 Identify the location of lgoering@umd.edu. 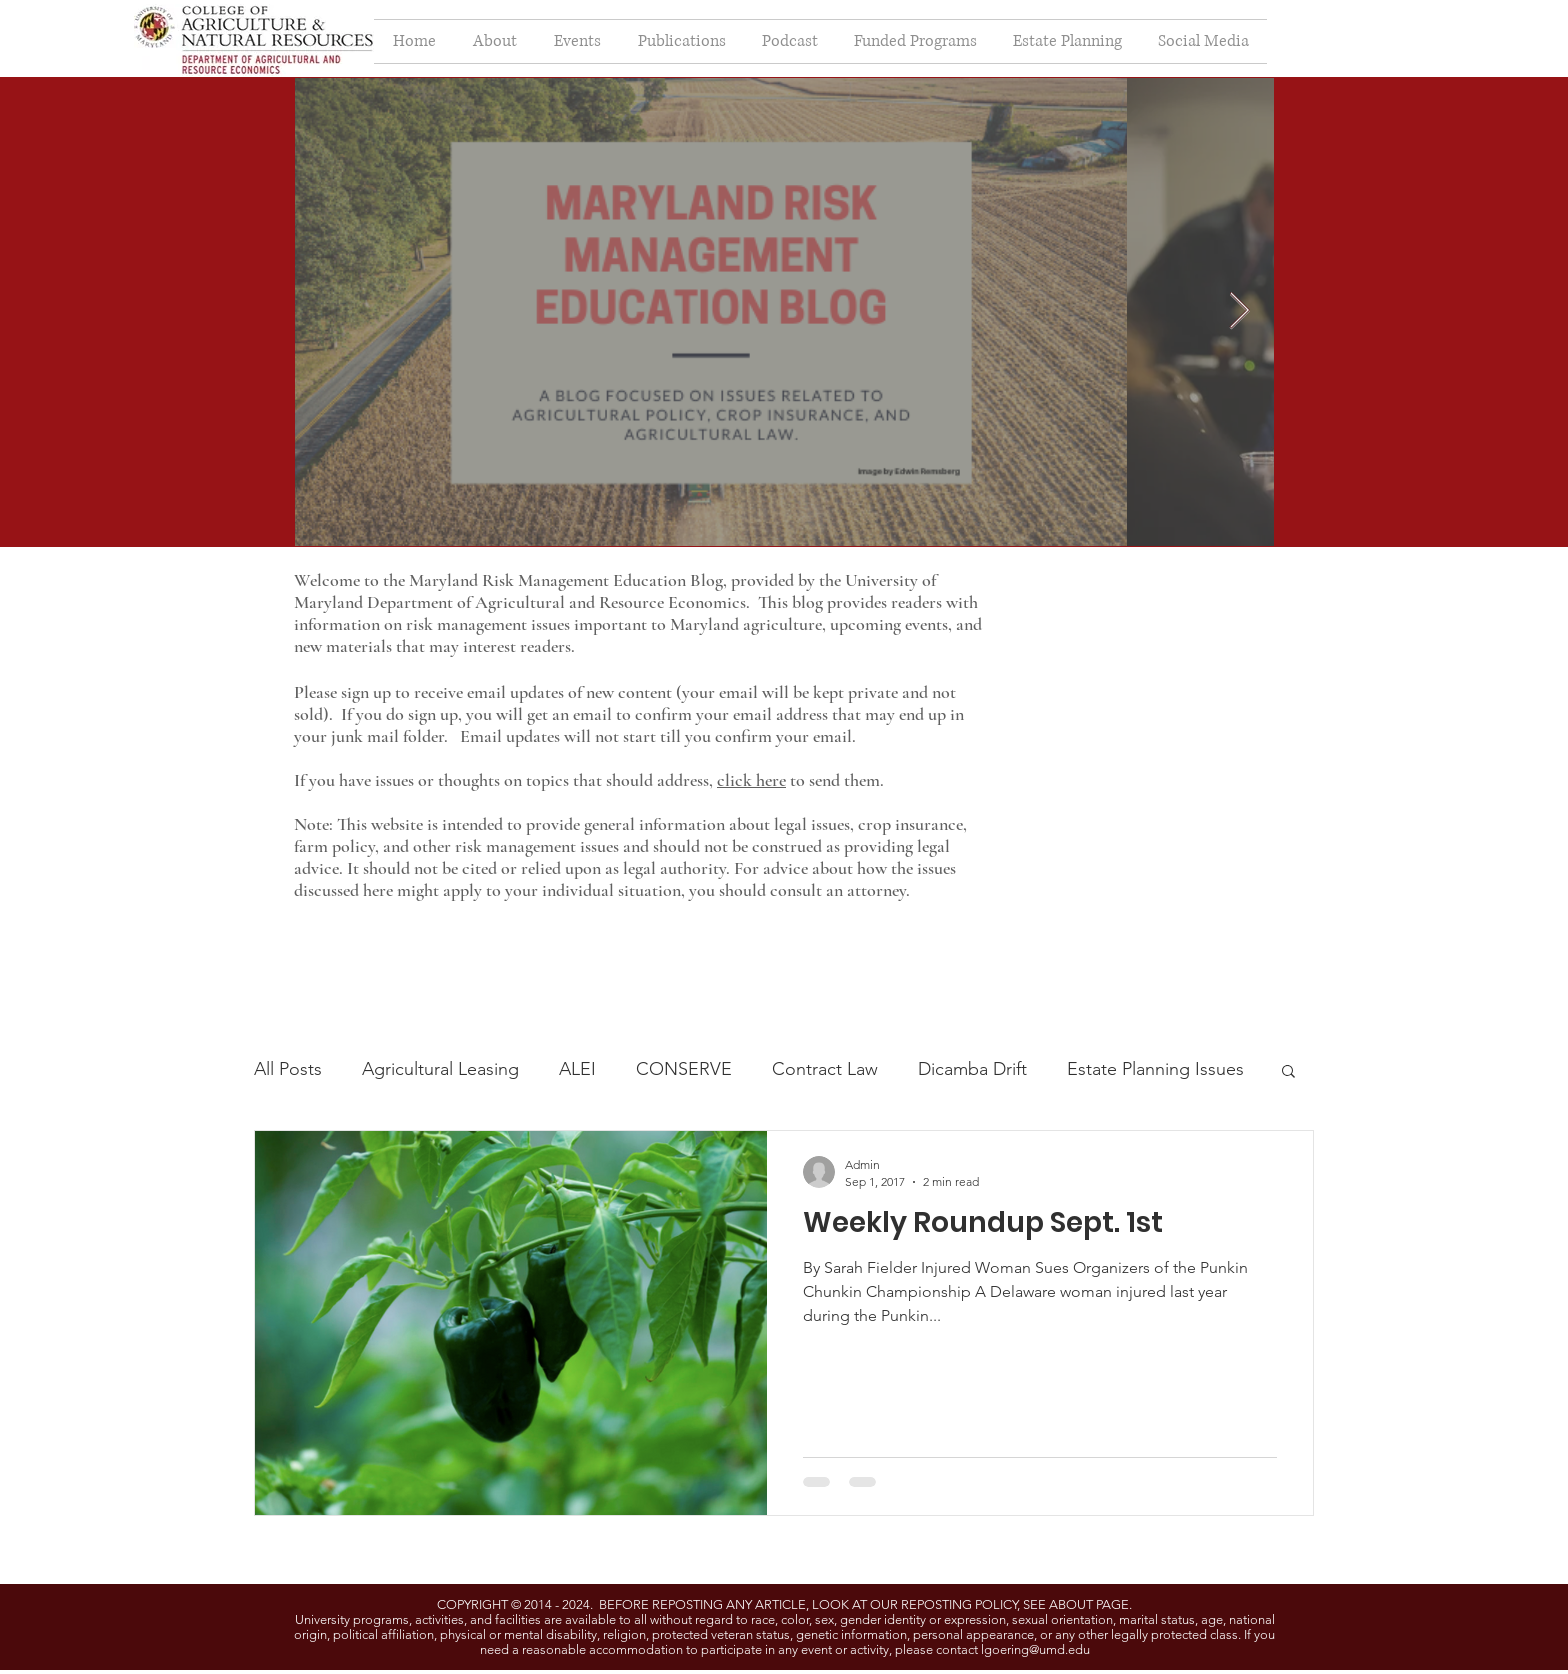
(1035, 1649).